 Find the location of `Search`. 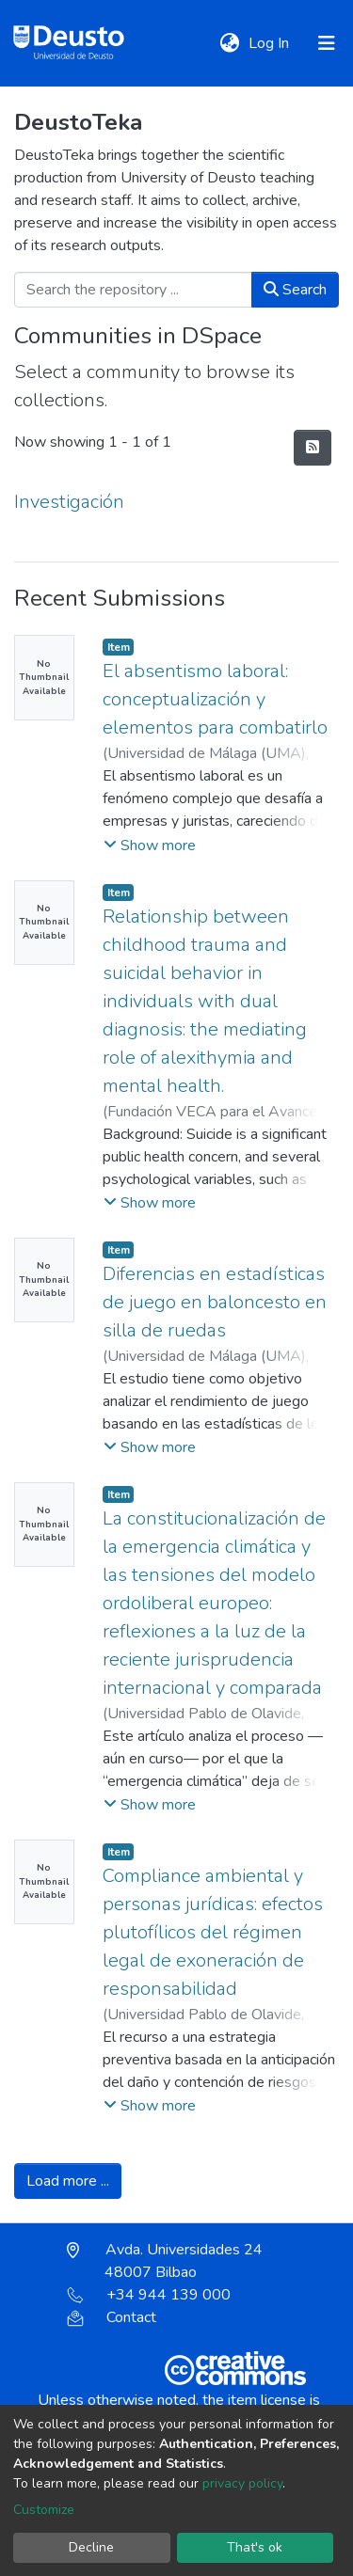

Search is located at coordinates (295, 289).